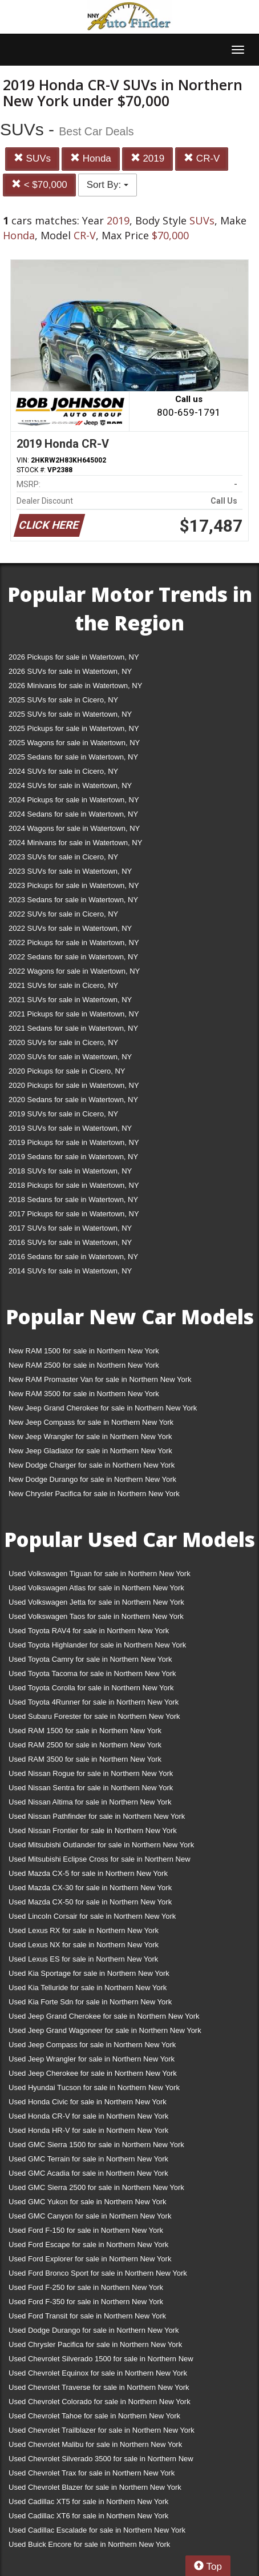 The image size is (259, 2576). What do you see at coordinates (73, 899) in the screenshot?
I see `2023 Sedans for sale in Watertown, NY` at bounding box center [73, 899].